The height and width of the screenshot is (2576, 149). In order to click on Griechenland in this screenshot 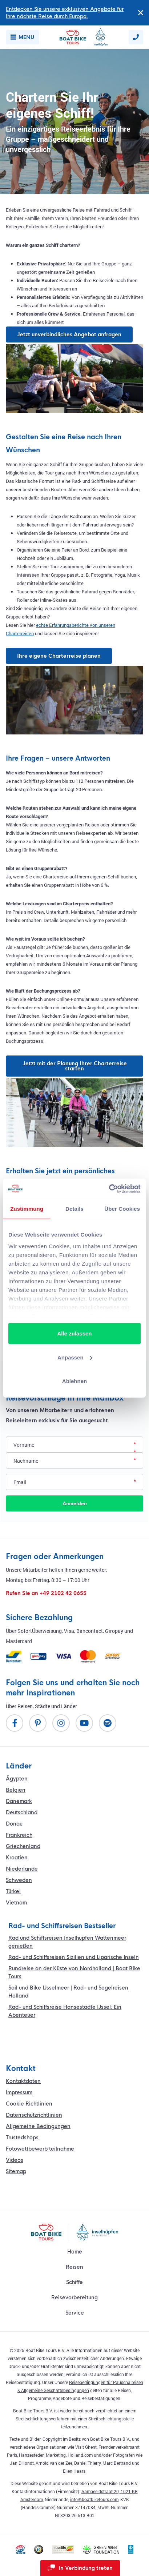, I will do `click(23, 1846)`.